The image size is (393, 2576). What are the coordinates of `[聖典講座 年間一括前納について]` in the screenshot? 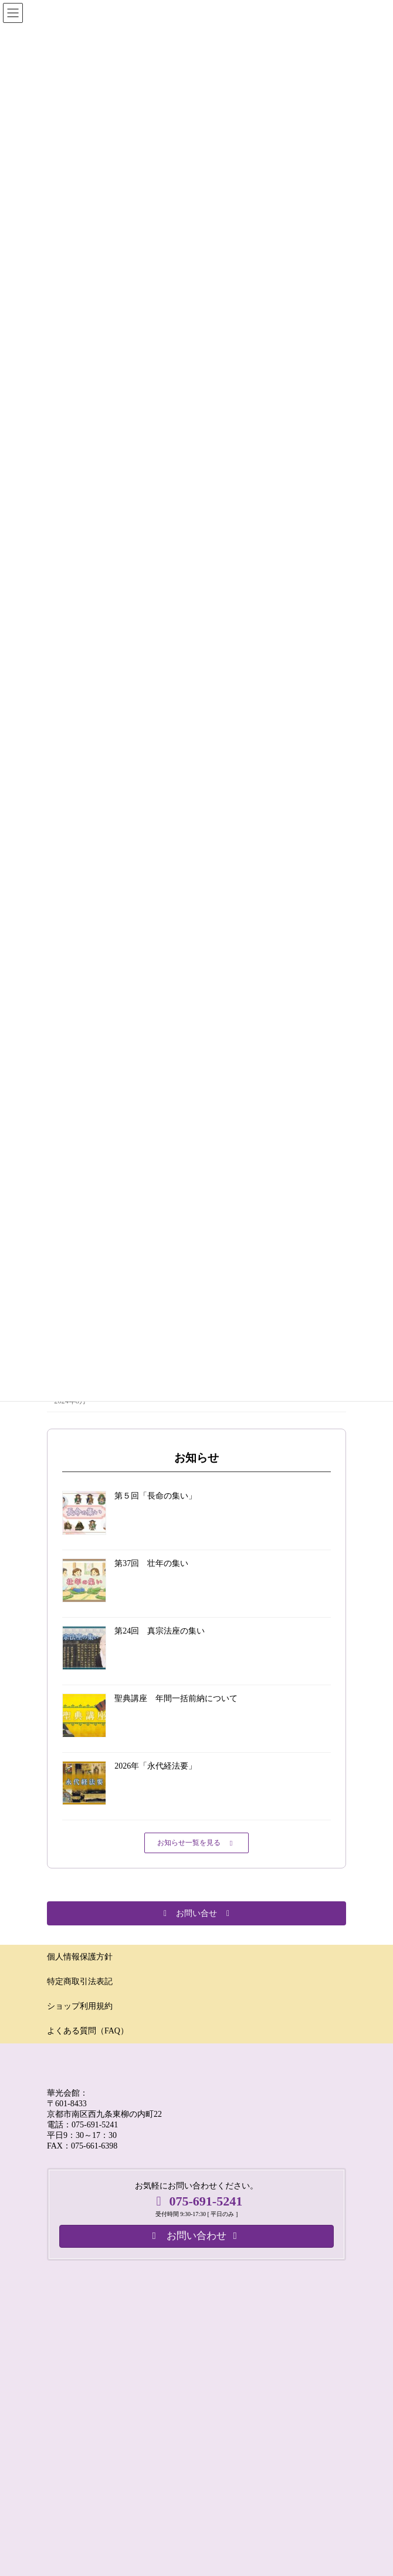 It's located at (84, 1716).